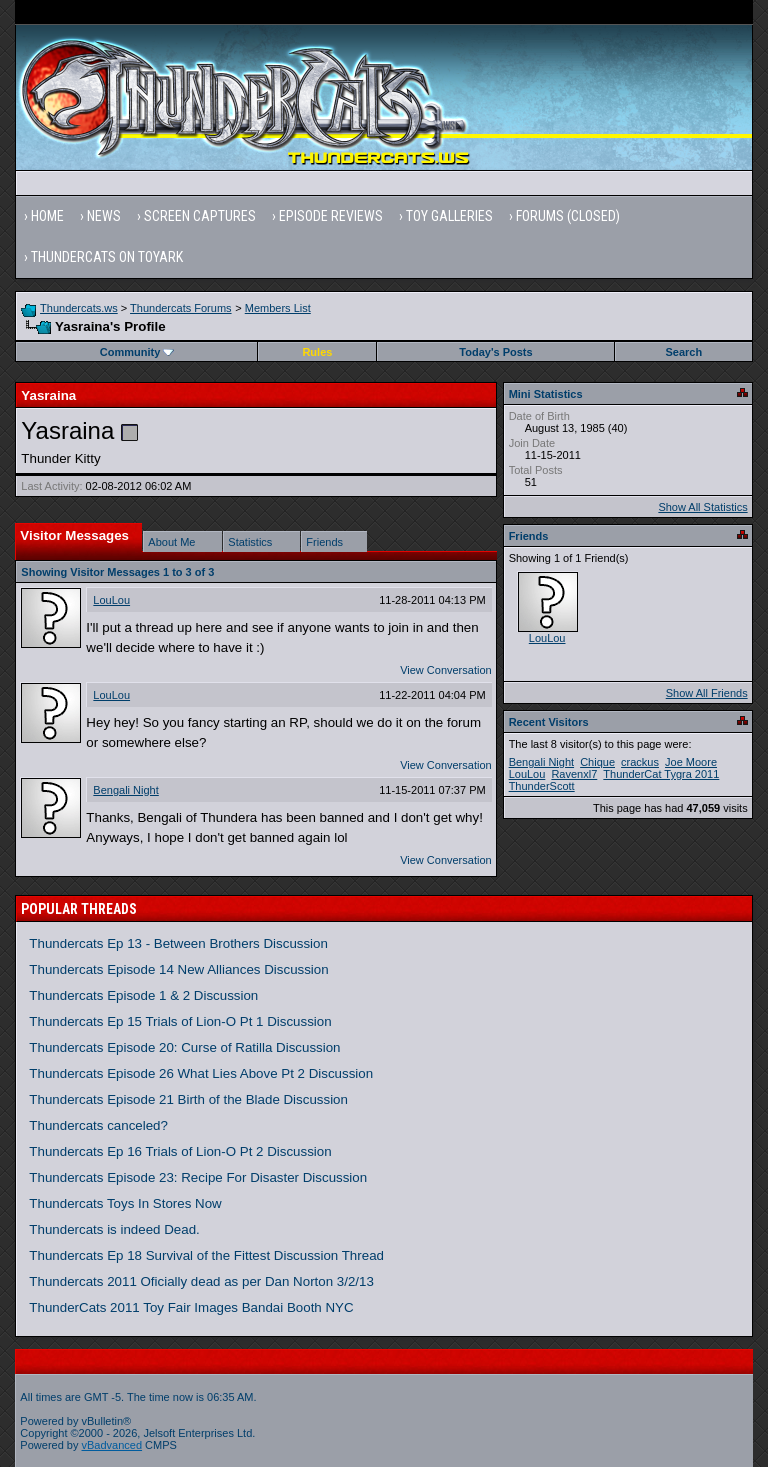 The image size is (768, 1467). Describe the element at coordinates (180, 308) in the screenshot. I see `Thundercats Forums` at that location.